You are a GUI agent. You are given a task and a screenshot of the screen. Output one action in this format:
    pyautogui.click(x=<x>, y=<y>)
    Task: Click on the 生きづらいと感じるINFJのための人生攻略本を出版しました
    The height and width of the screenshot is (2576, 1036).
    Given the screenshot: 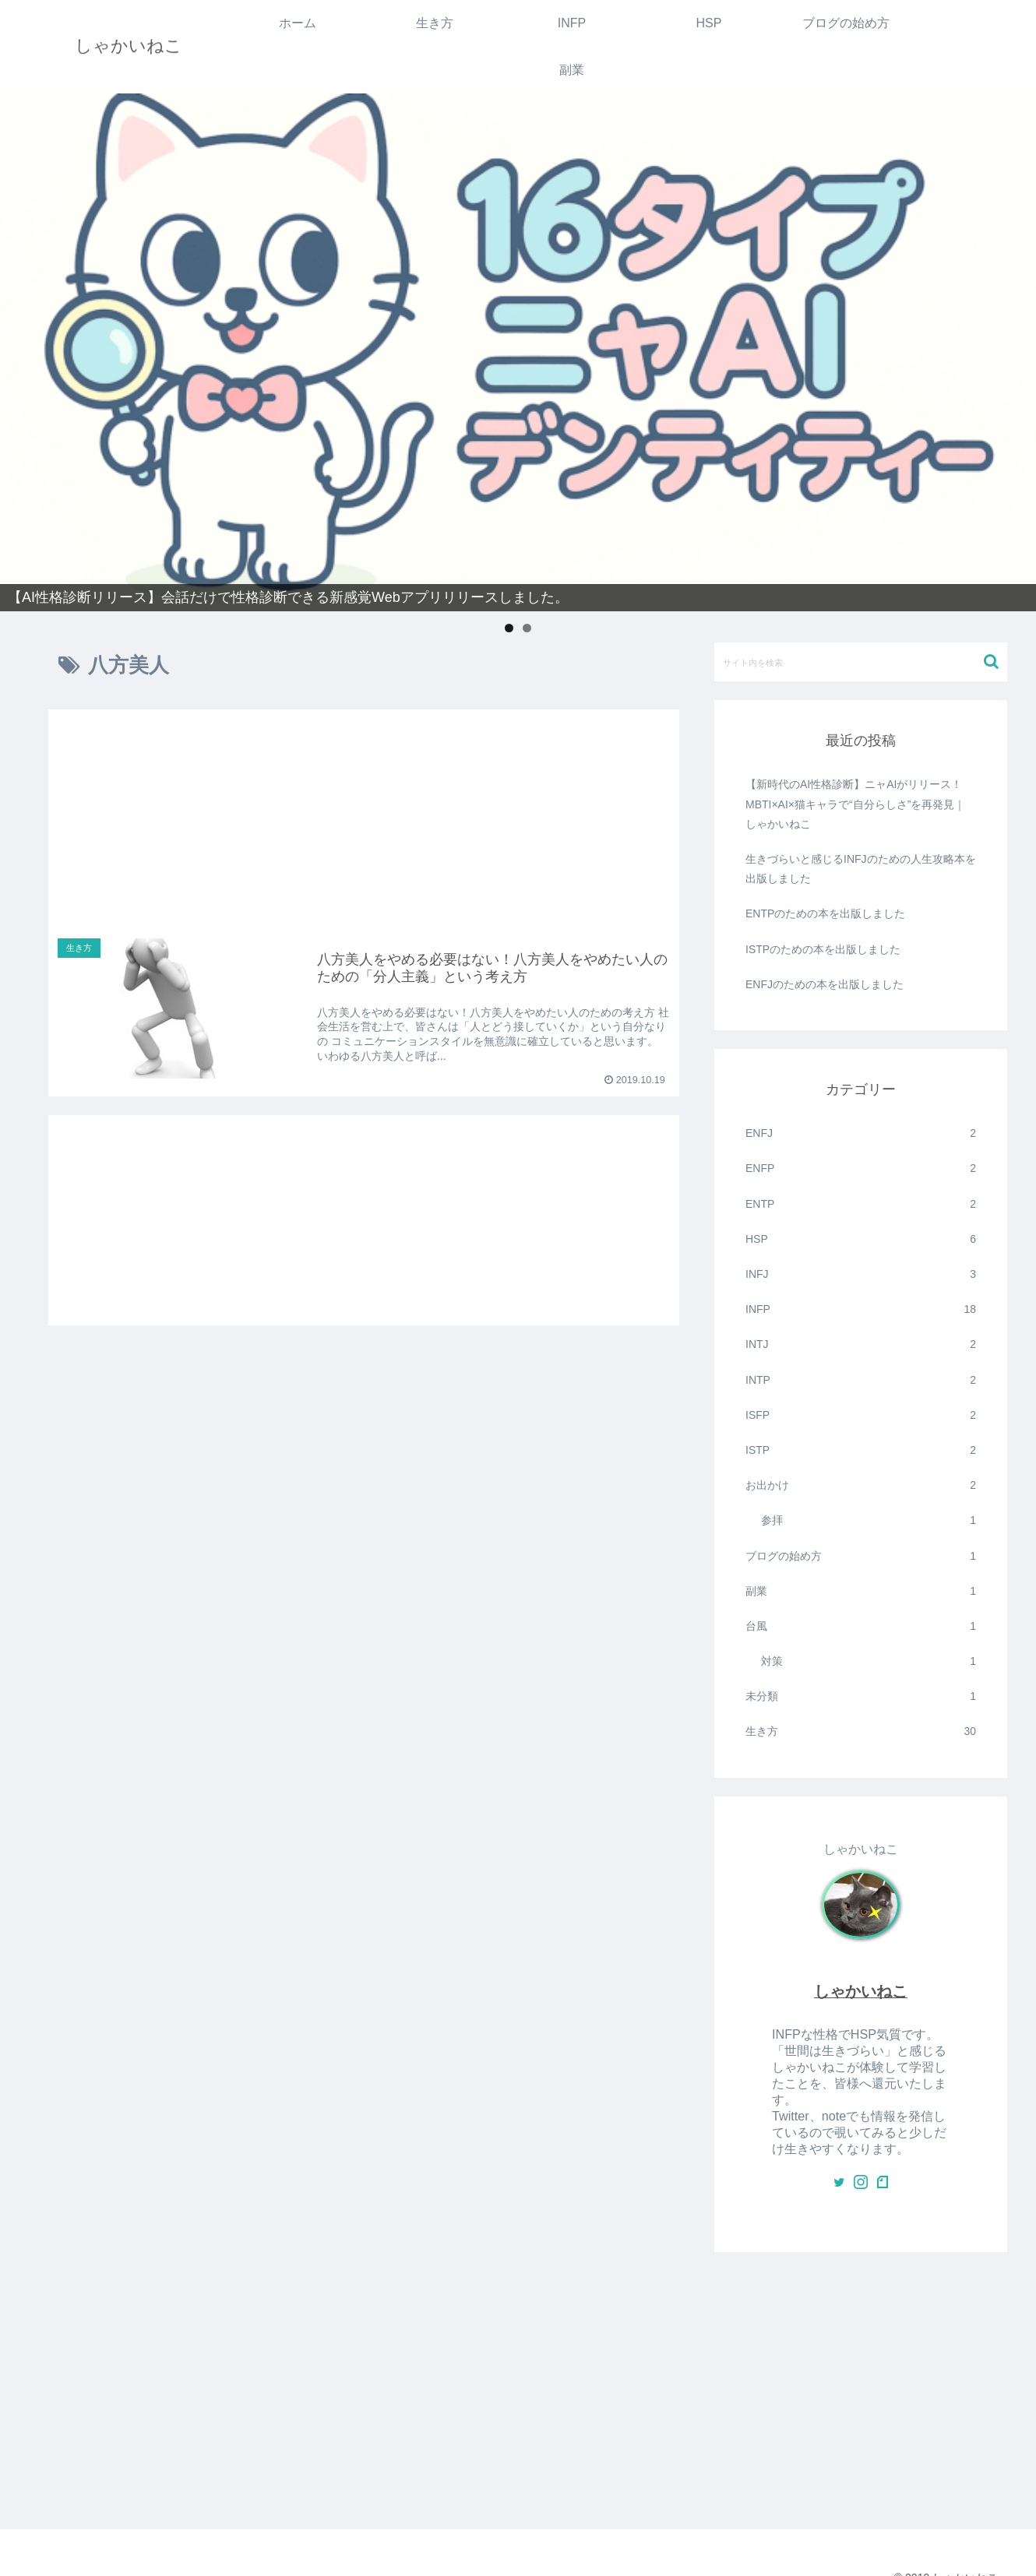 What is the action you would take?
    pyautogui.click(x=860, y=869)
    